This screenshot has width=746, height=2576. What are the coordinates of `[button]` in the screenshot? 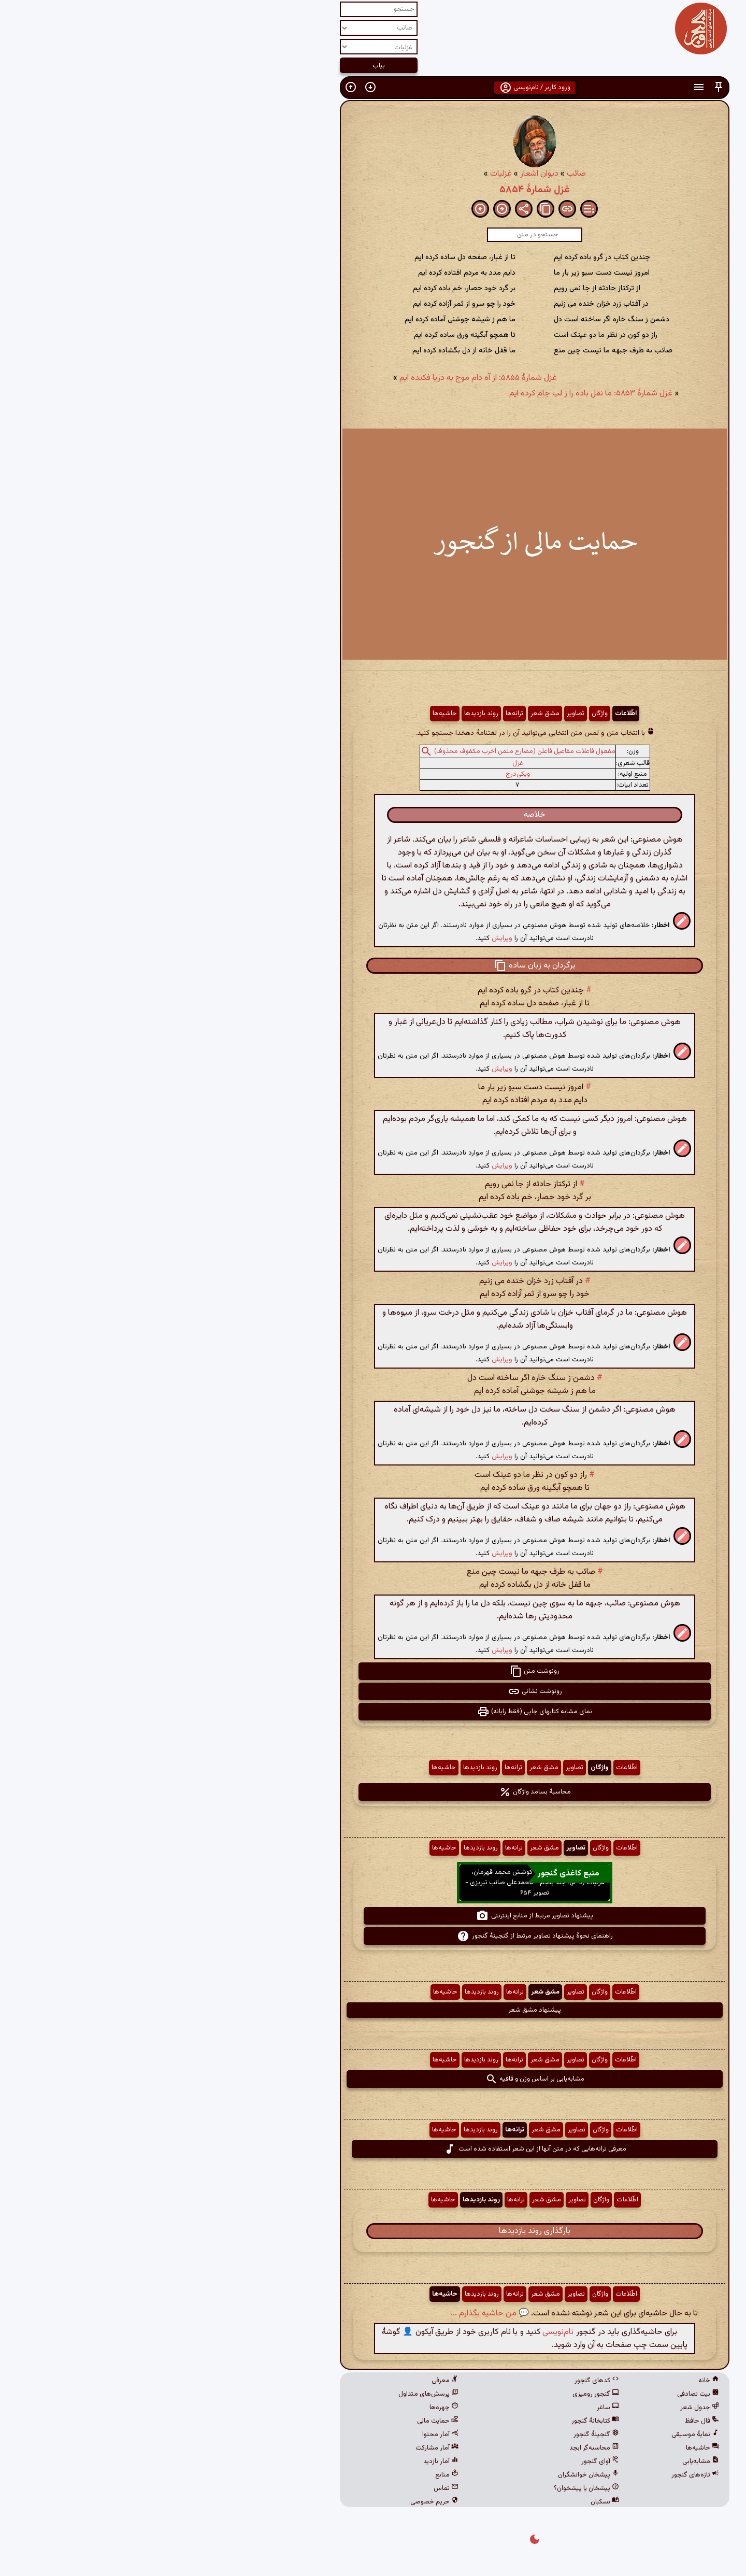 It's located at (557, 87).